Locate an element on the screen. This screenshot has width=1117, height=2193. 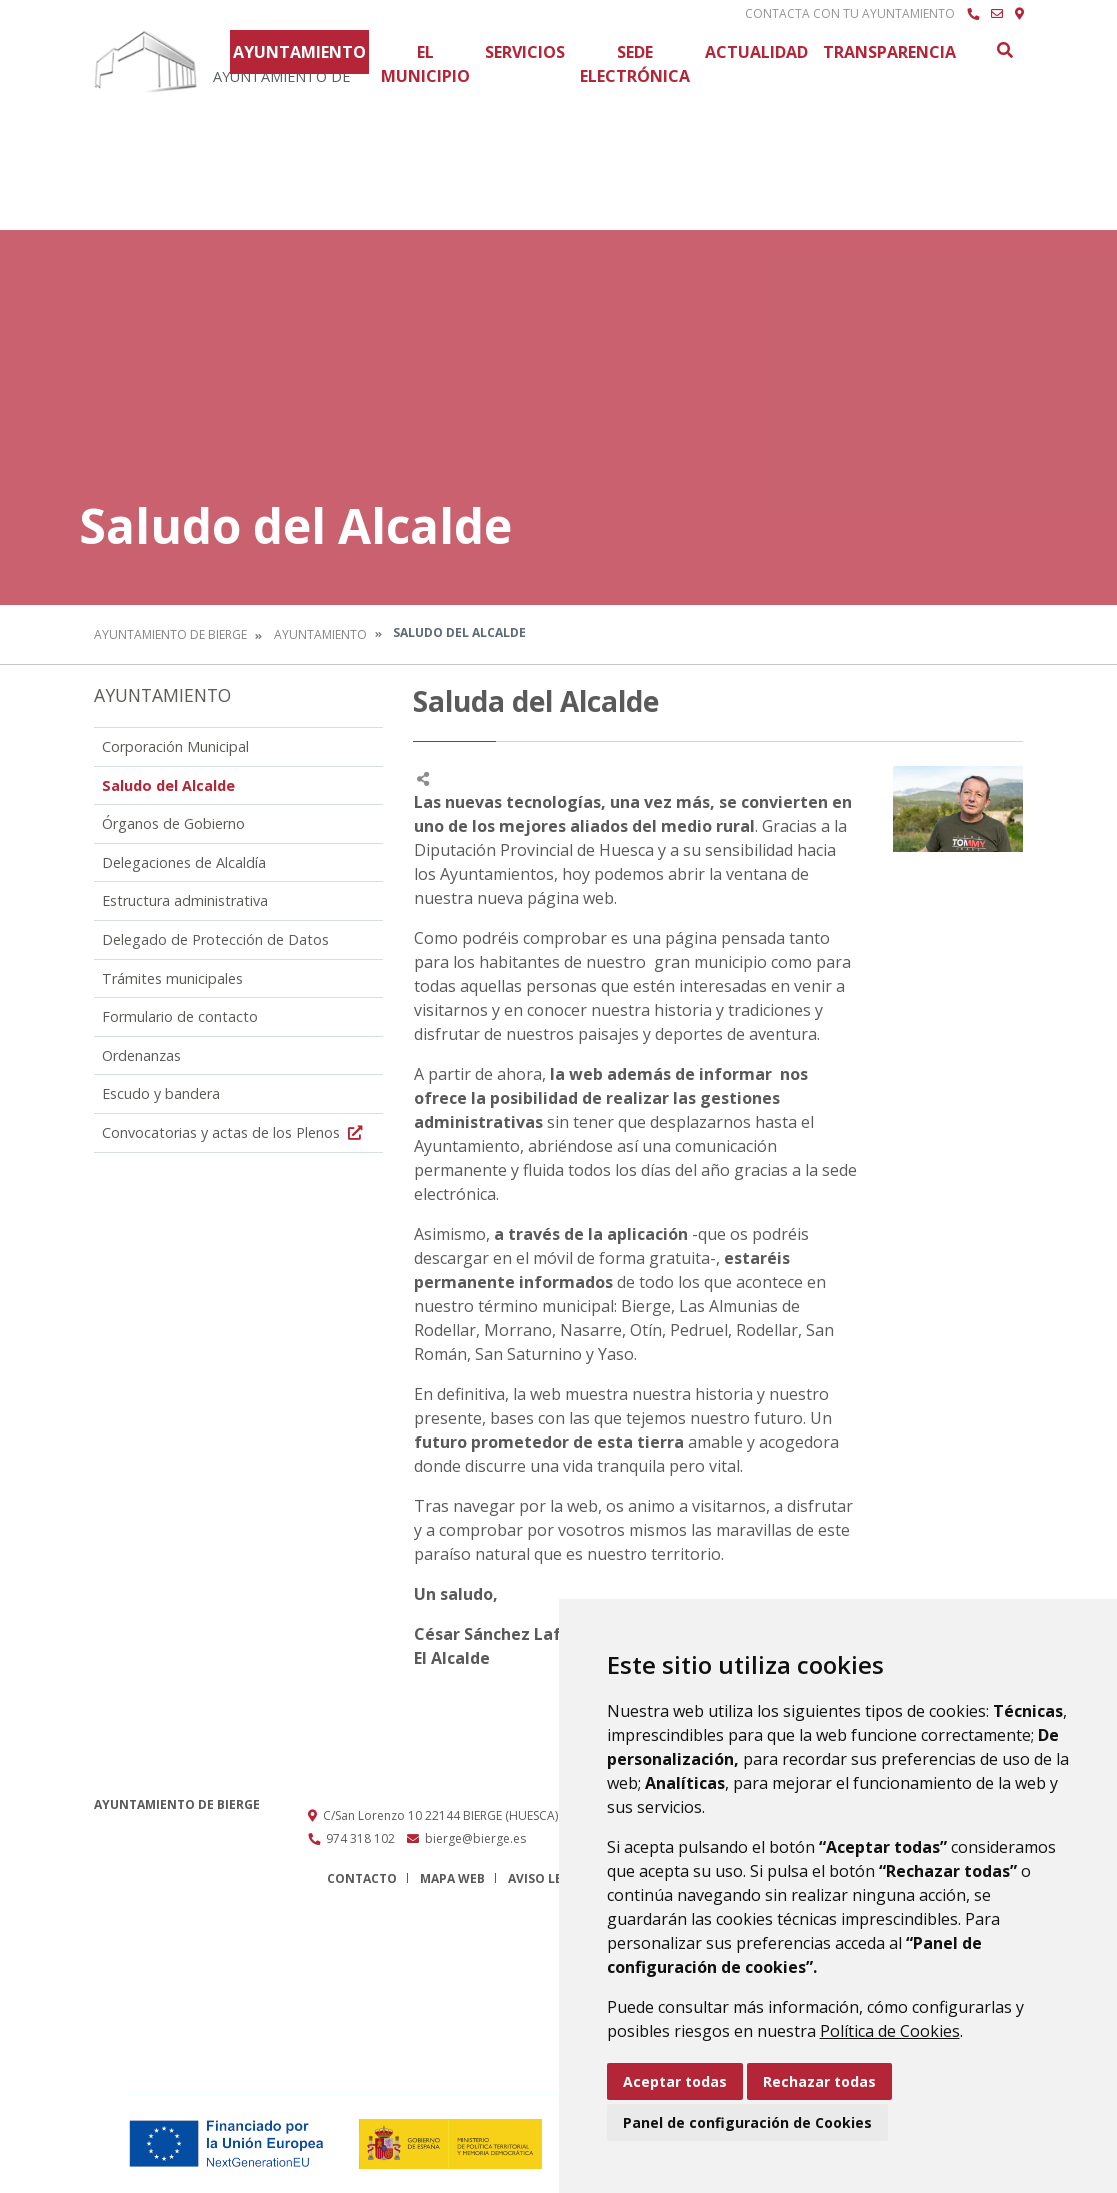
Saludo del Alcalde is located at coordinates (168, 785).